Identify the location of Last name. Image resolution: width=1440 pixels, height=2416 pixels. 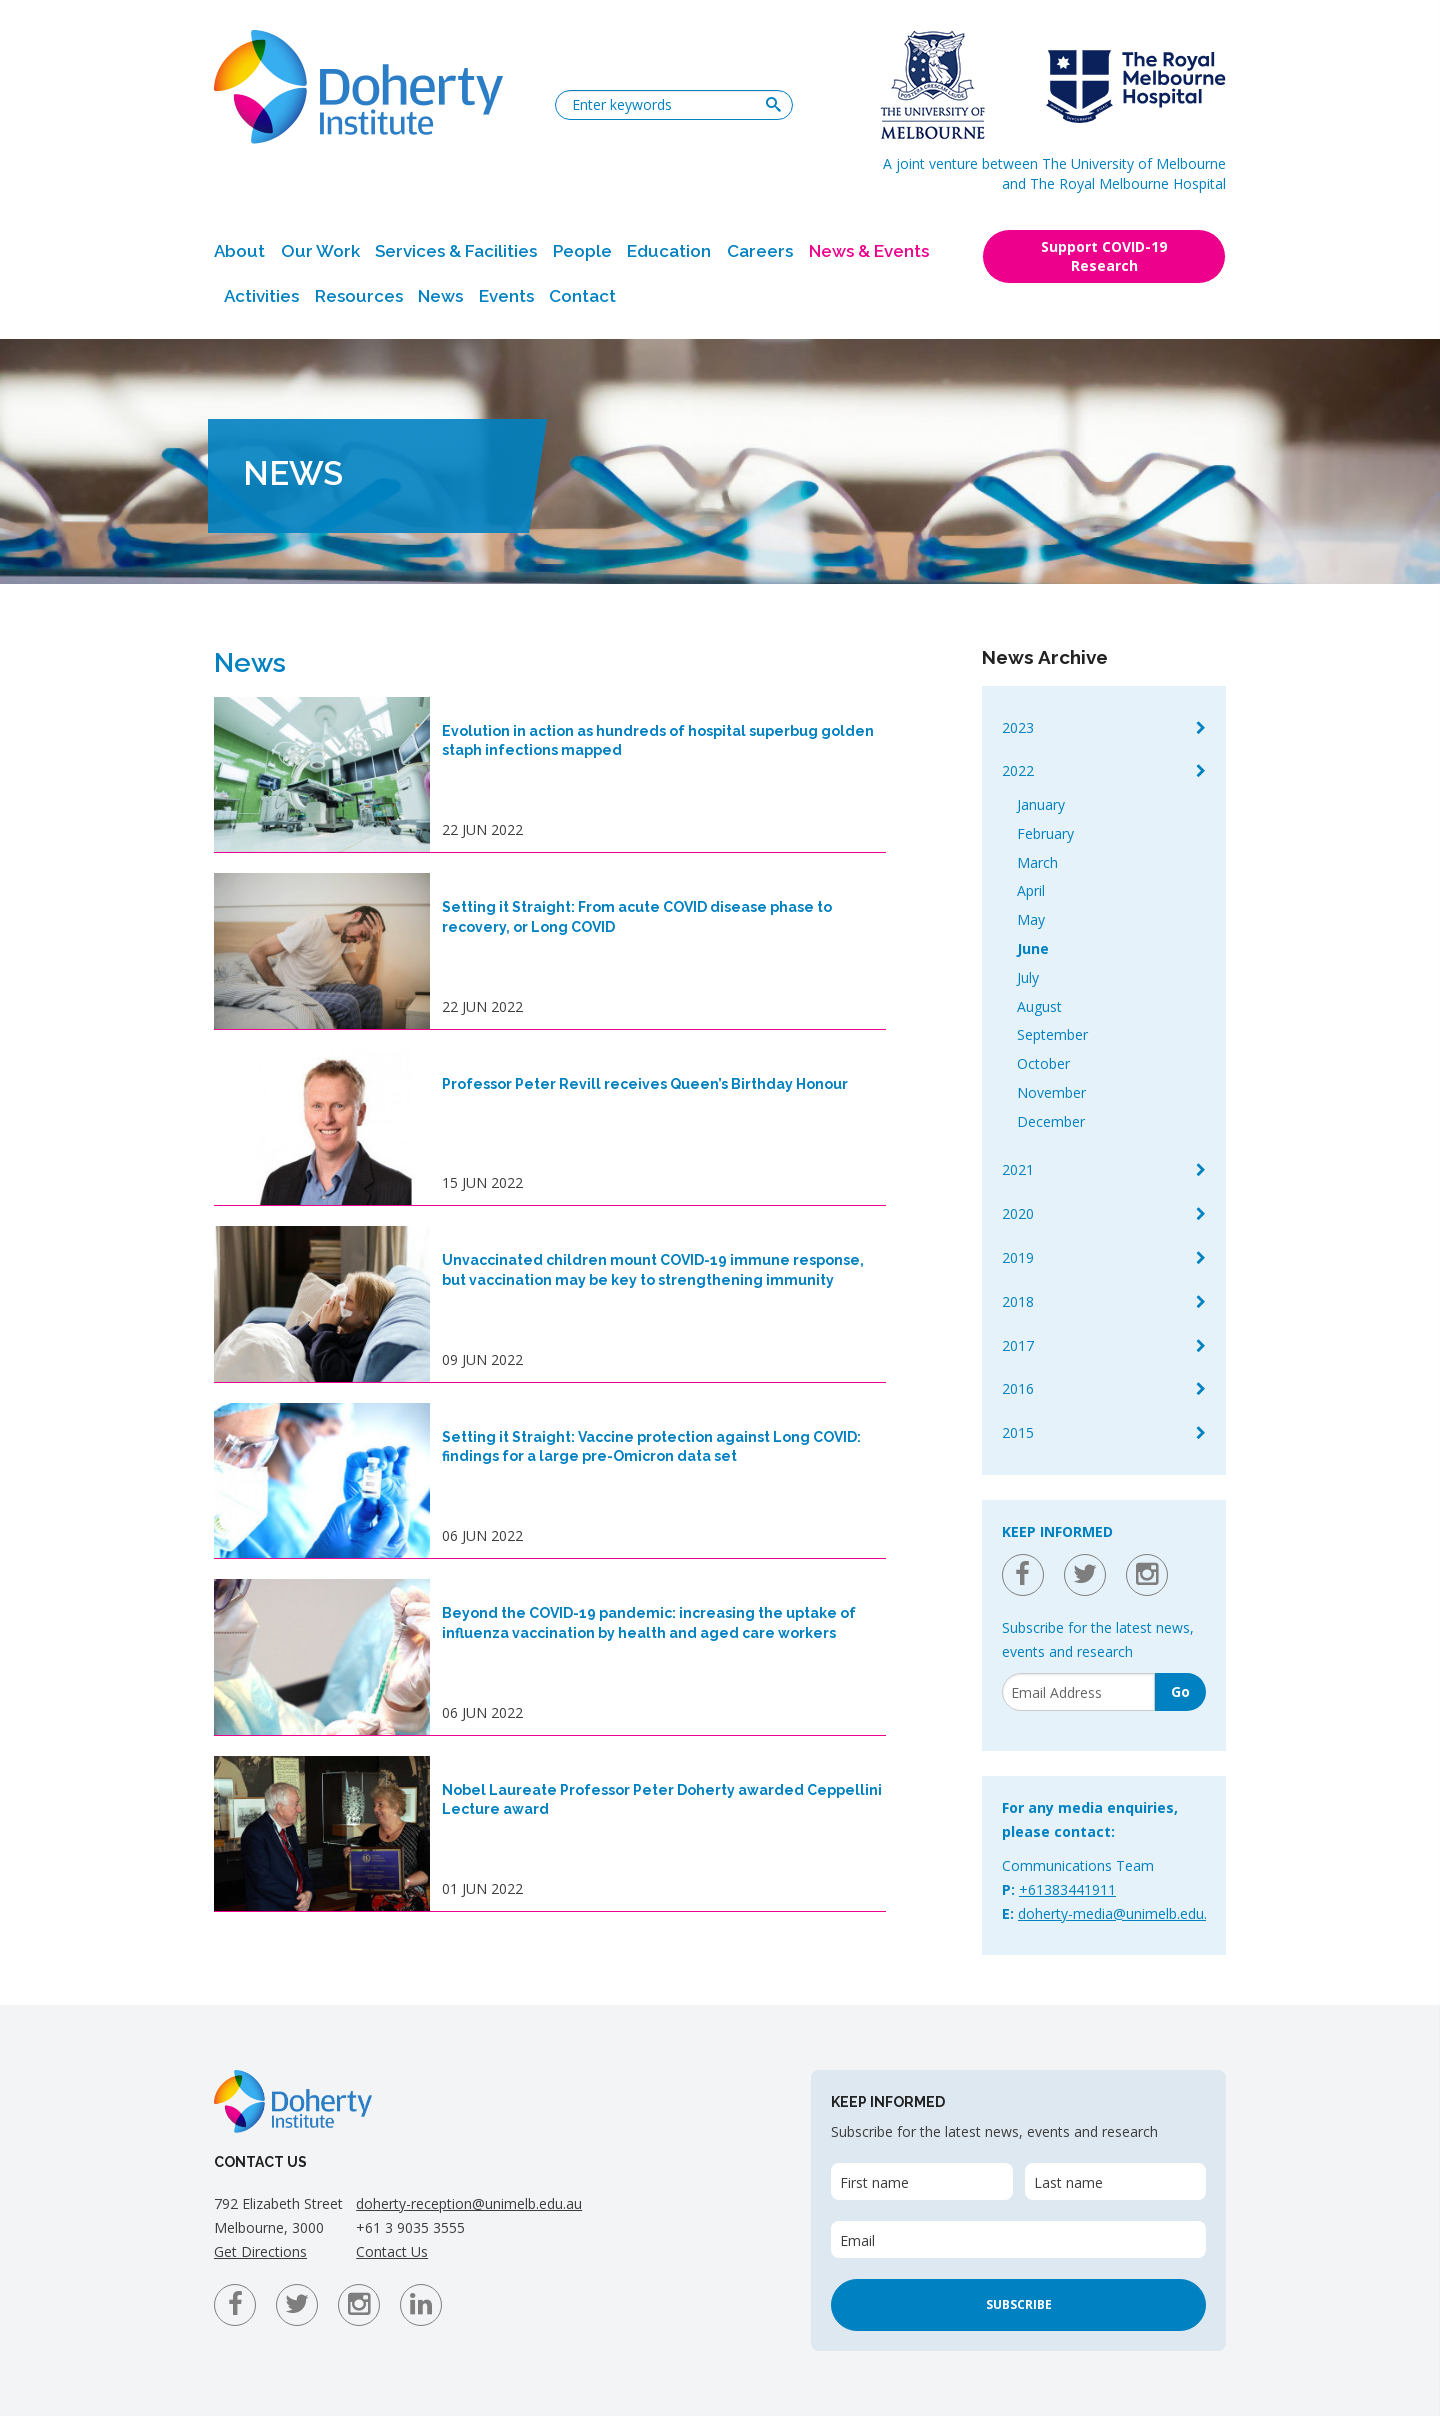
(1068, 2182).